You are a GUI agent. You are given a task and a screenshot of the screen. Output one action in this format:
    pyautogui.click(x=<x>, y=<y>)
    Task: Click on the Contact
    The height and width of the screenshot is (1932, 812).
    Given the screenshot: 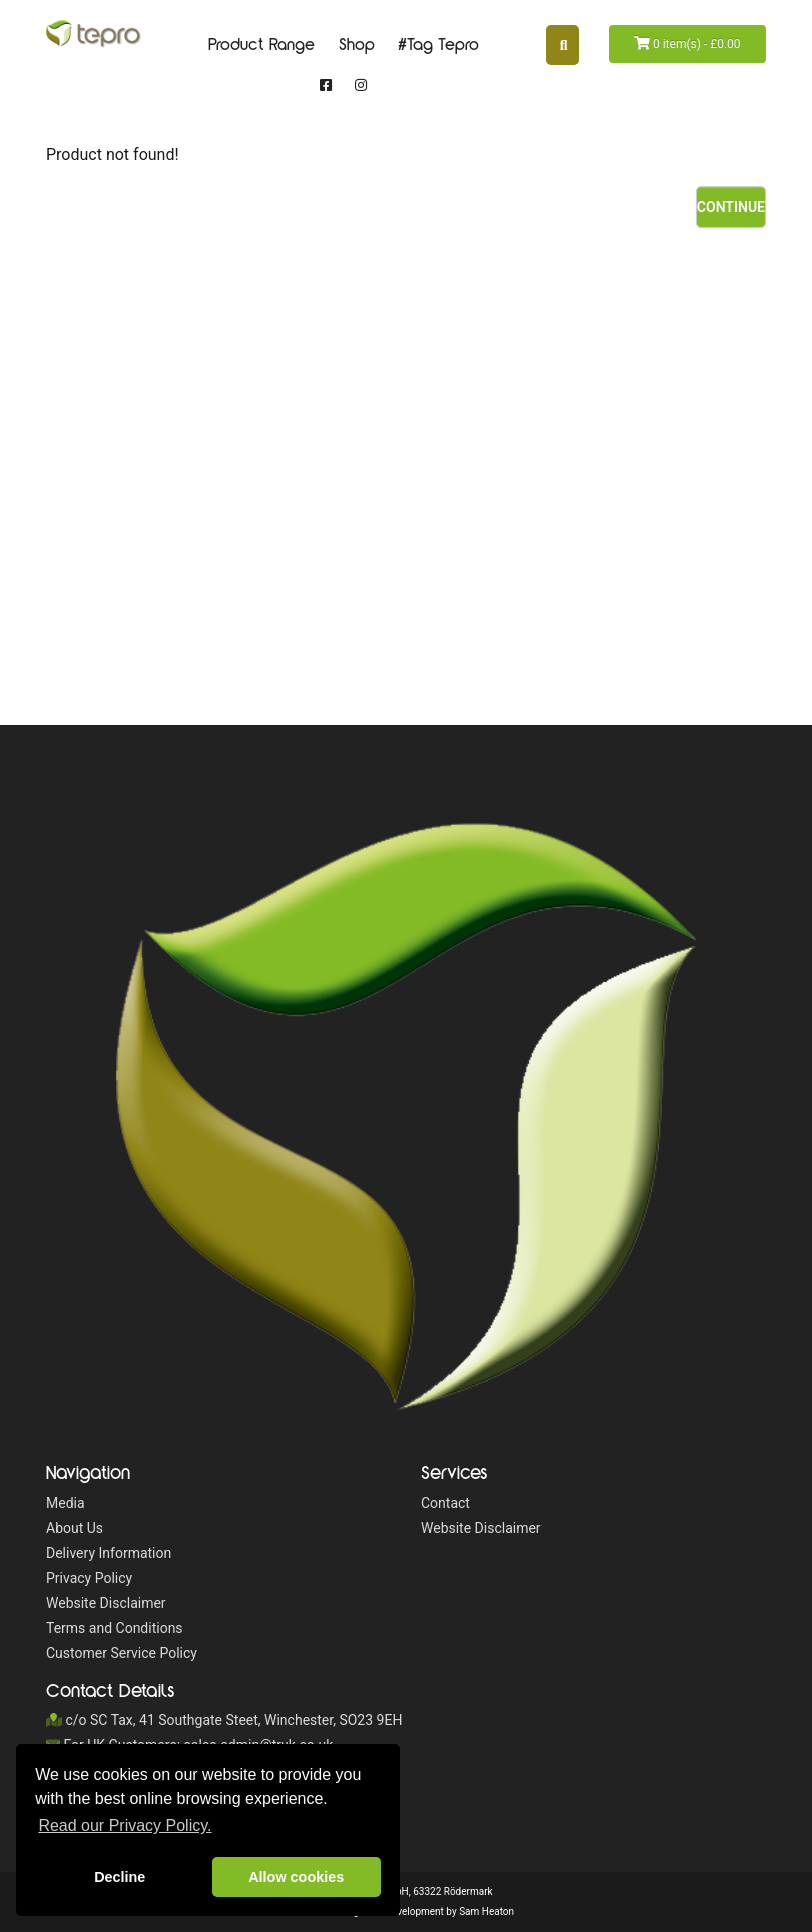 What is the action you would take?
    pyautogui.click(x=445, y=1503)
    